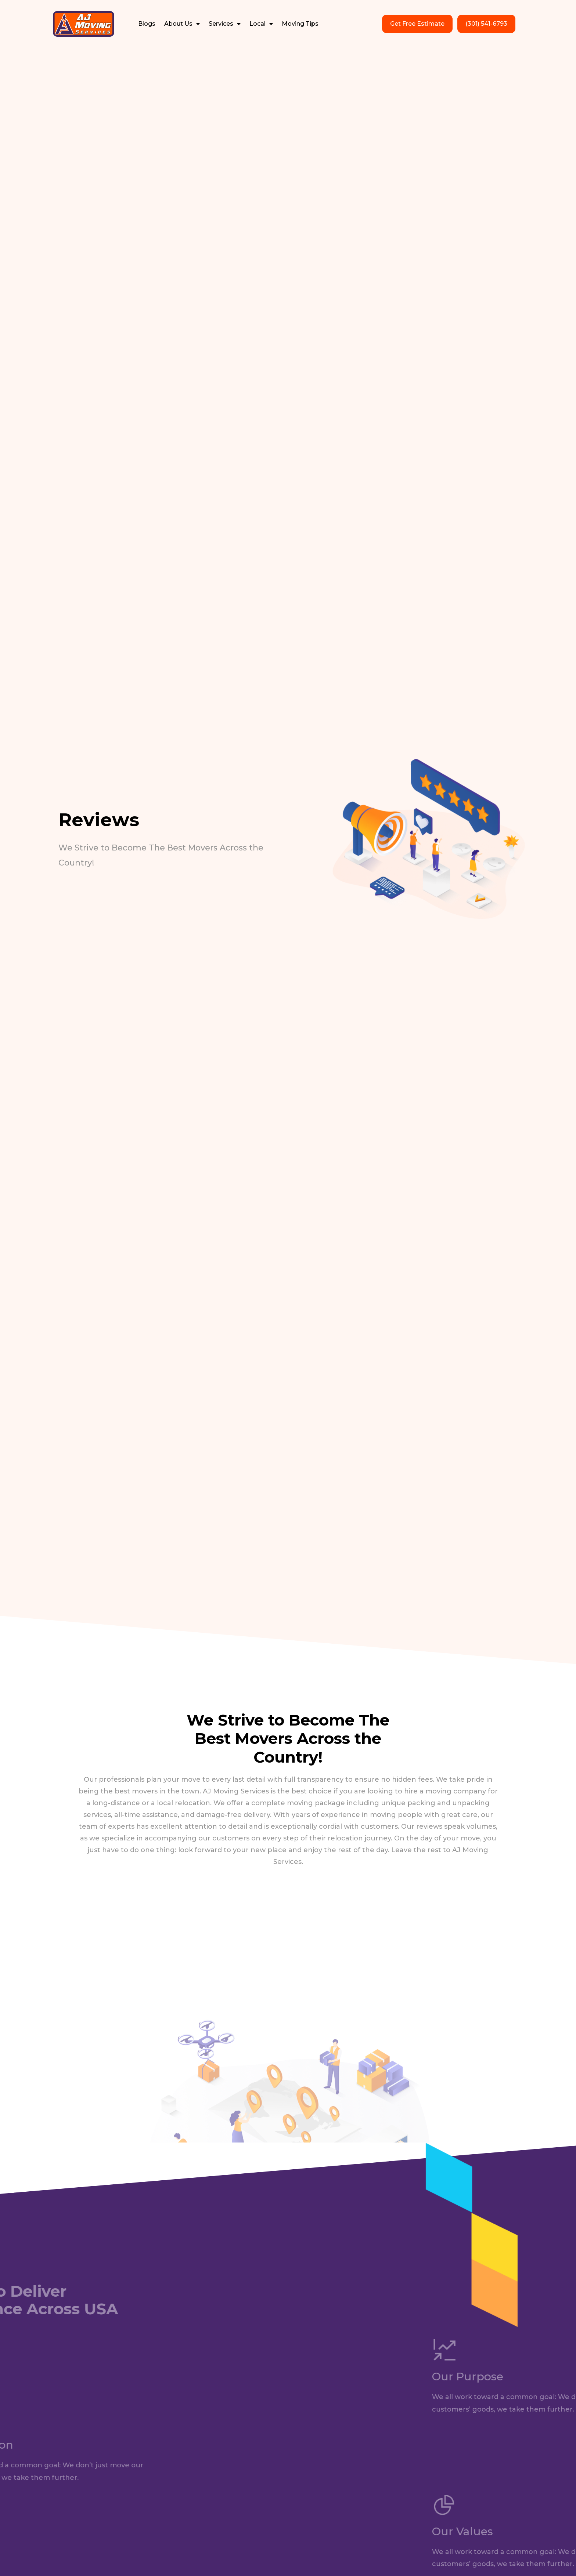 This screenshot has height=2576, width=576. Describe the element at coordinates (225, 23) in the screenshot. I see `Services` at that location.